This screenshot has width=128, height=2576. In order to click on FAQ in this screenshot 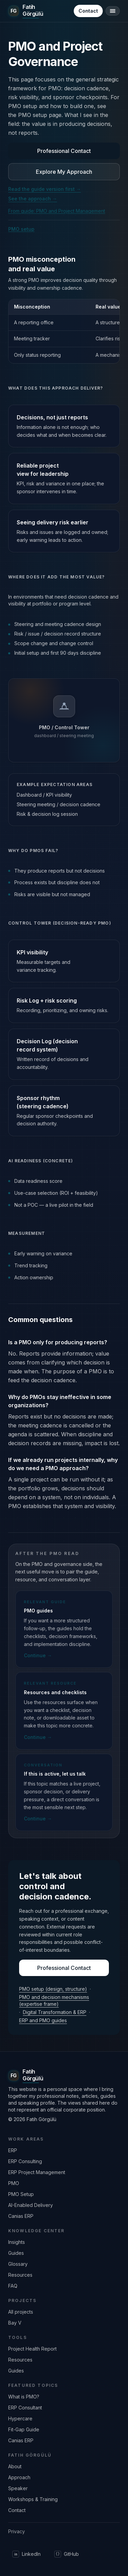, I will do `click(12, 2286)`.